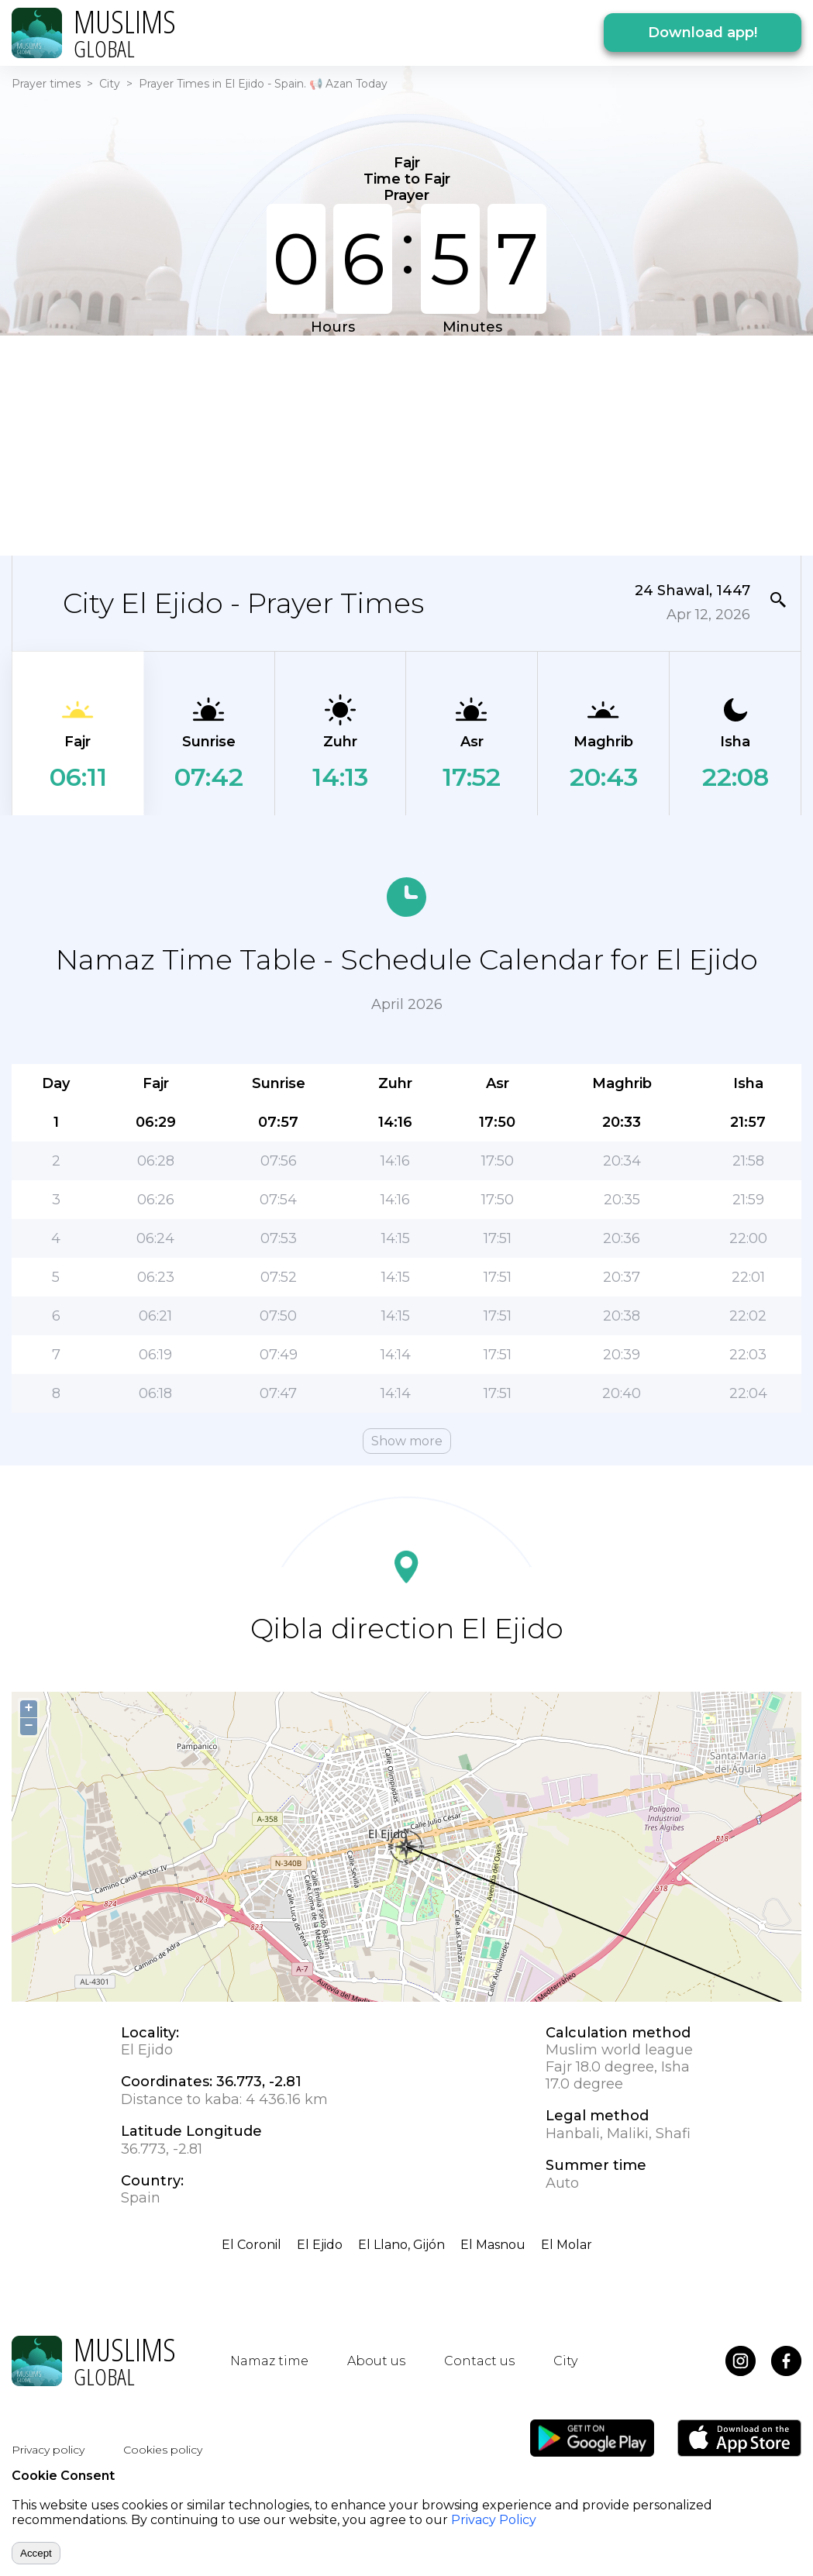 The width and height of the screenshot is (813, 2576). I want to click on El Molar, so click(566, 2244).